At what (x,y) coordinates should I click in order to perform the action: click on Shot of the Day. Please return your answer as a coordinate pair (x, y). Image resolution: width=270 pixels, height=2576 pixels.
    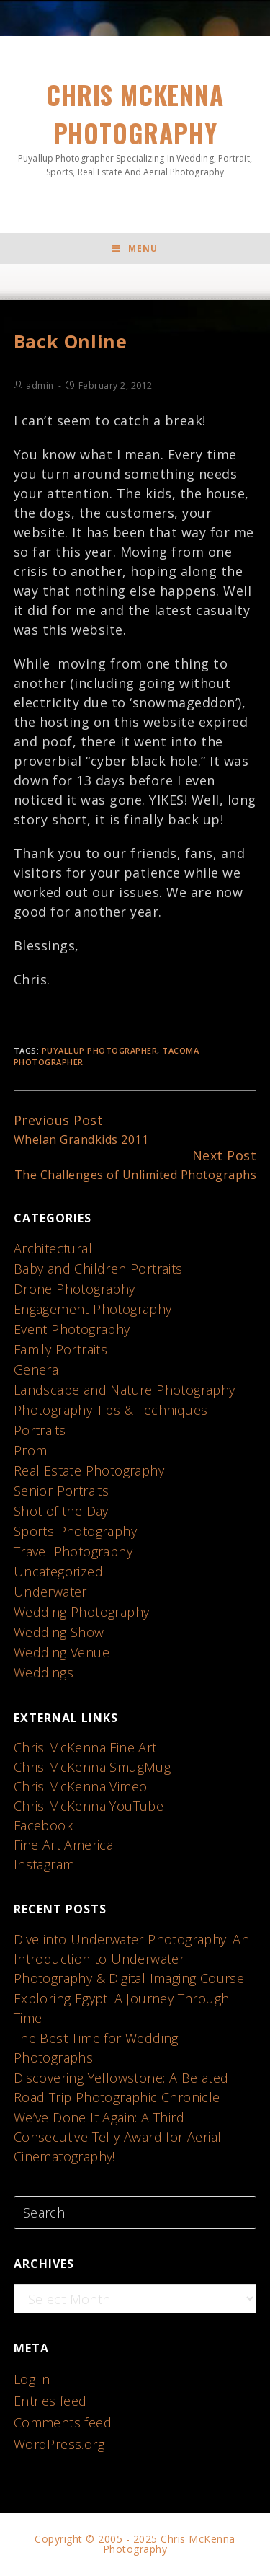
    Looking at the image, I should click on (61, 1510).